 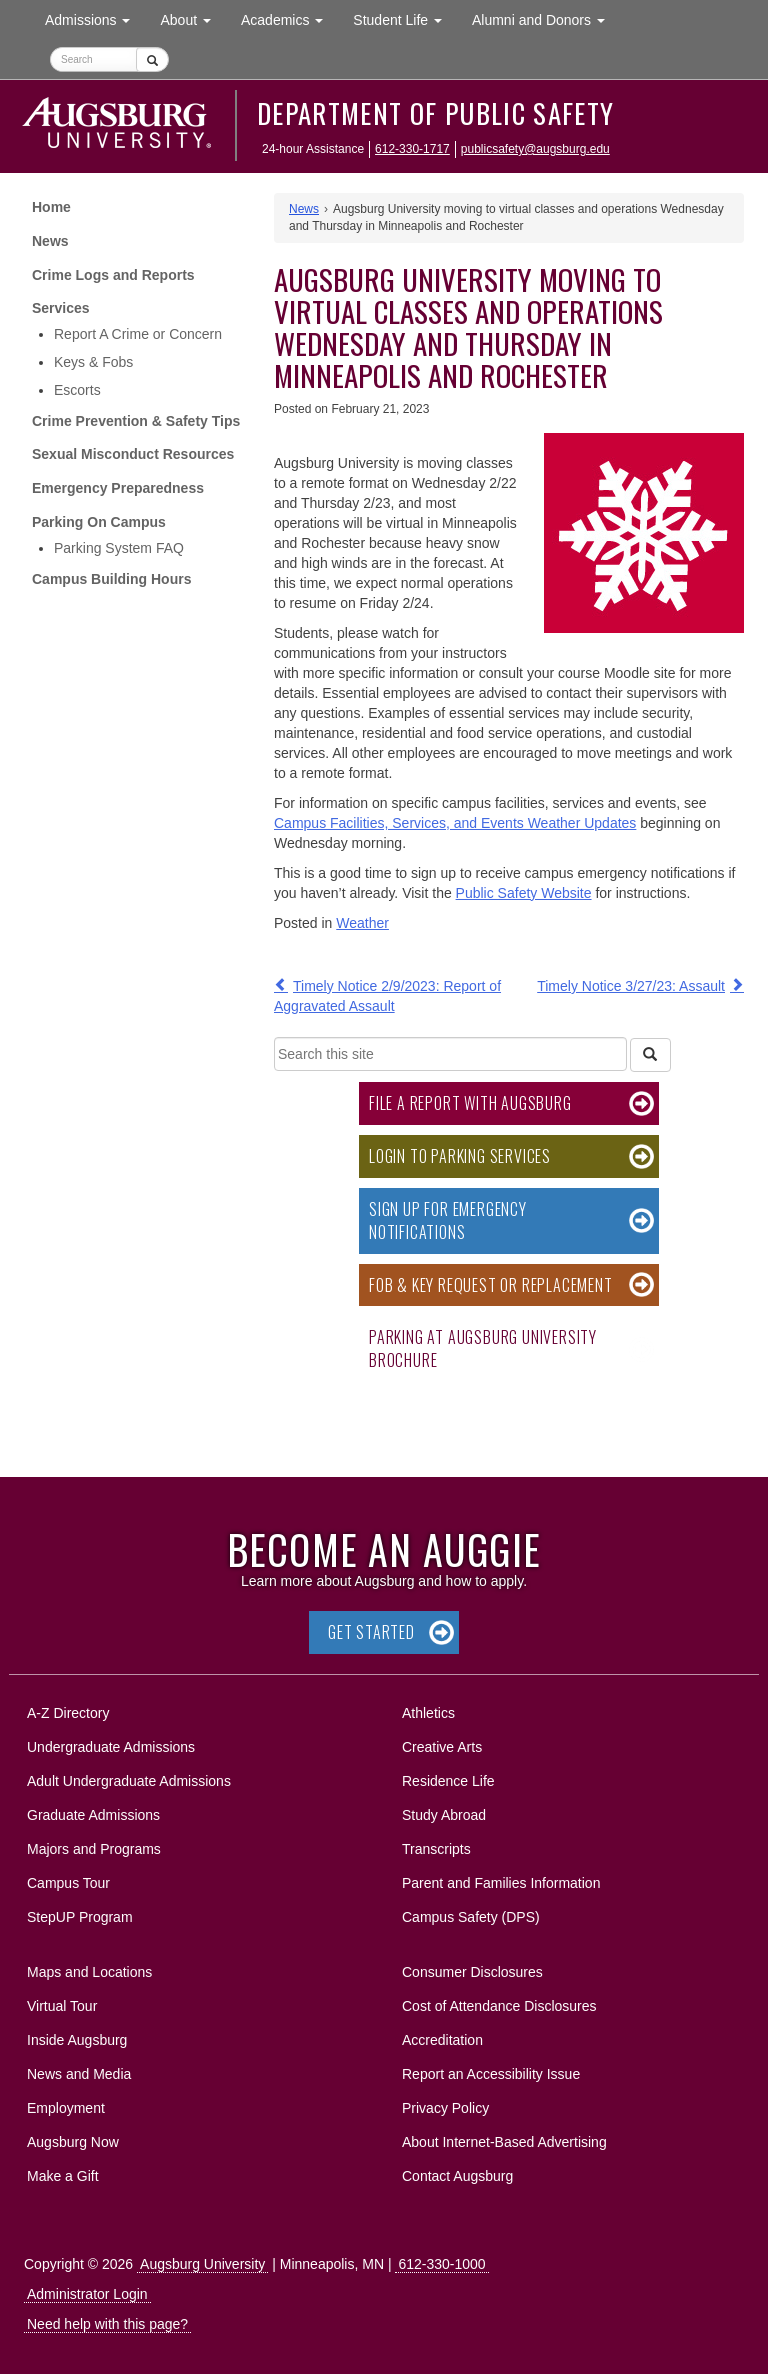 What do you see at coordinates (460, 1156) in the screenshot?
I see `Login to Parking Services` at bounding box center [460, 1156].